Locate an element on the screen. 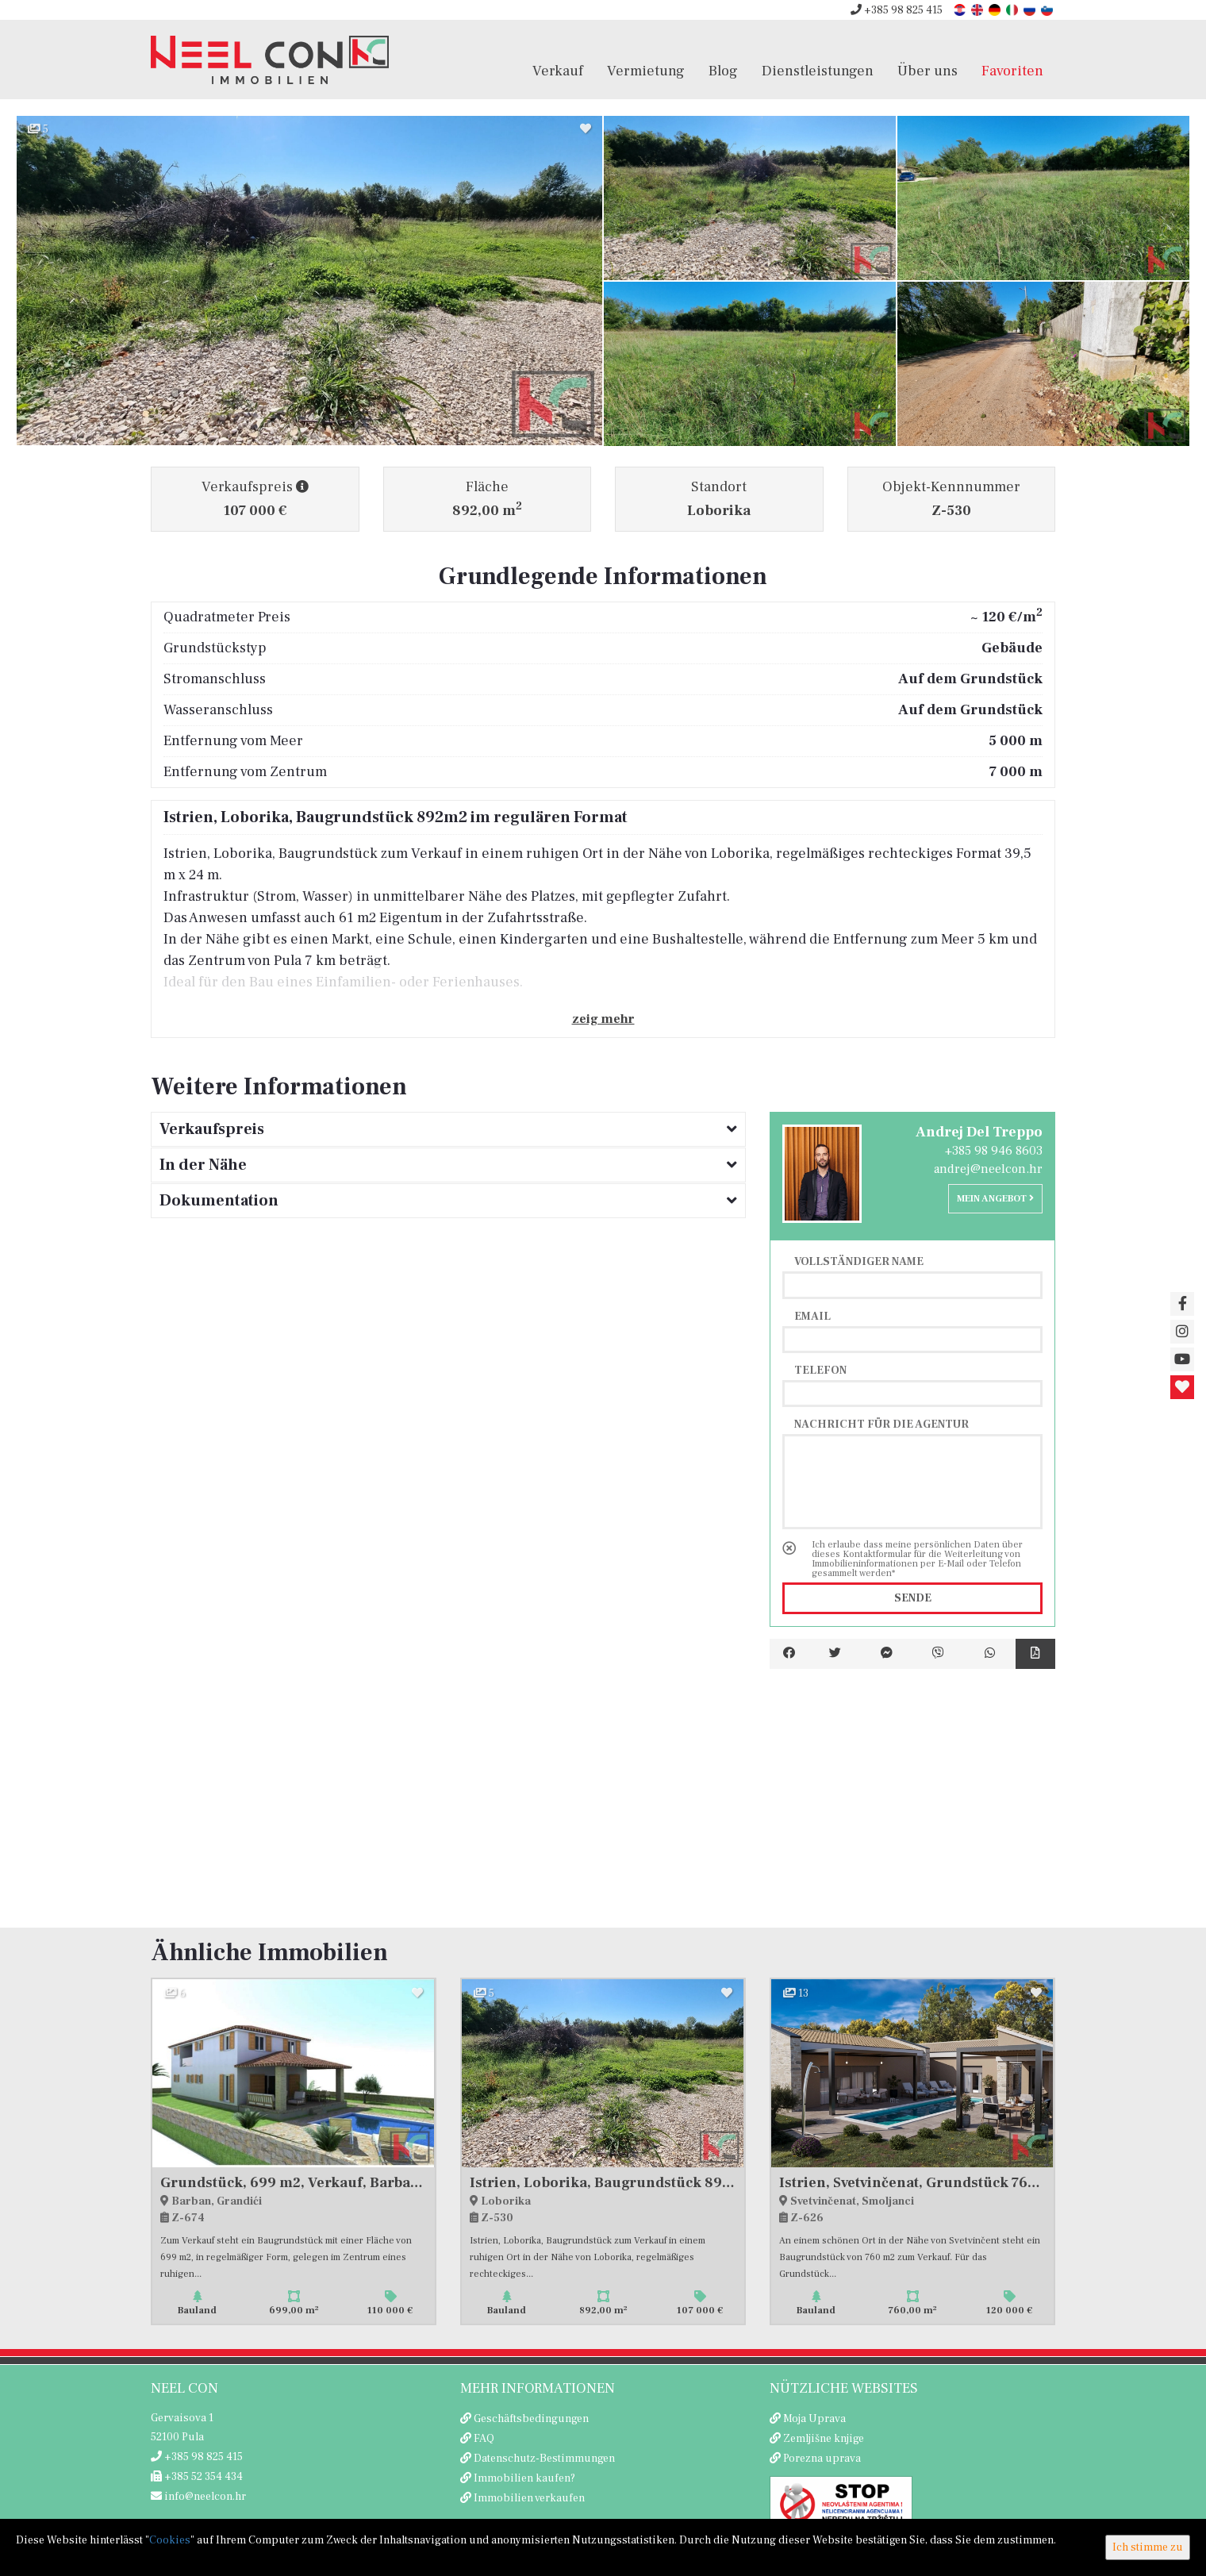 The width and height of the screenshot is (1206, 2576). +385 98 946 8603 is located at coordinates (994, 1151).